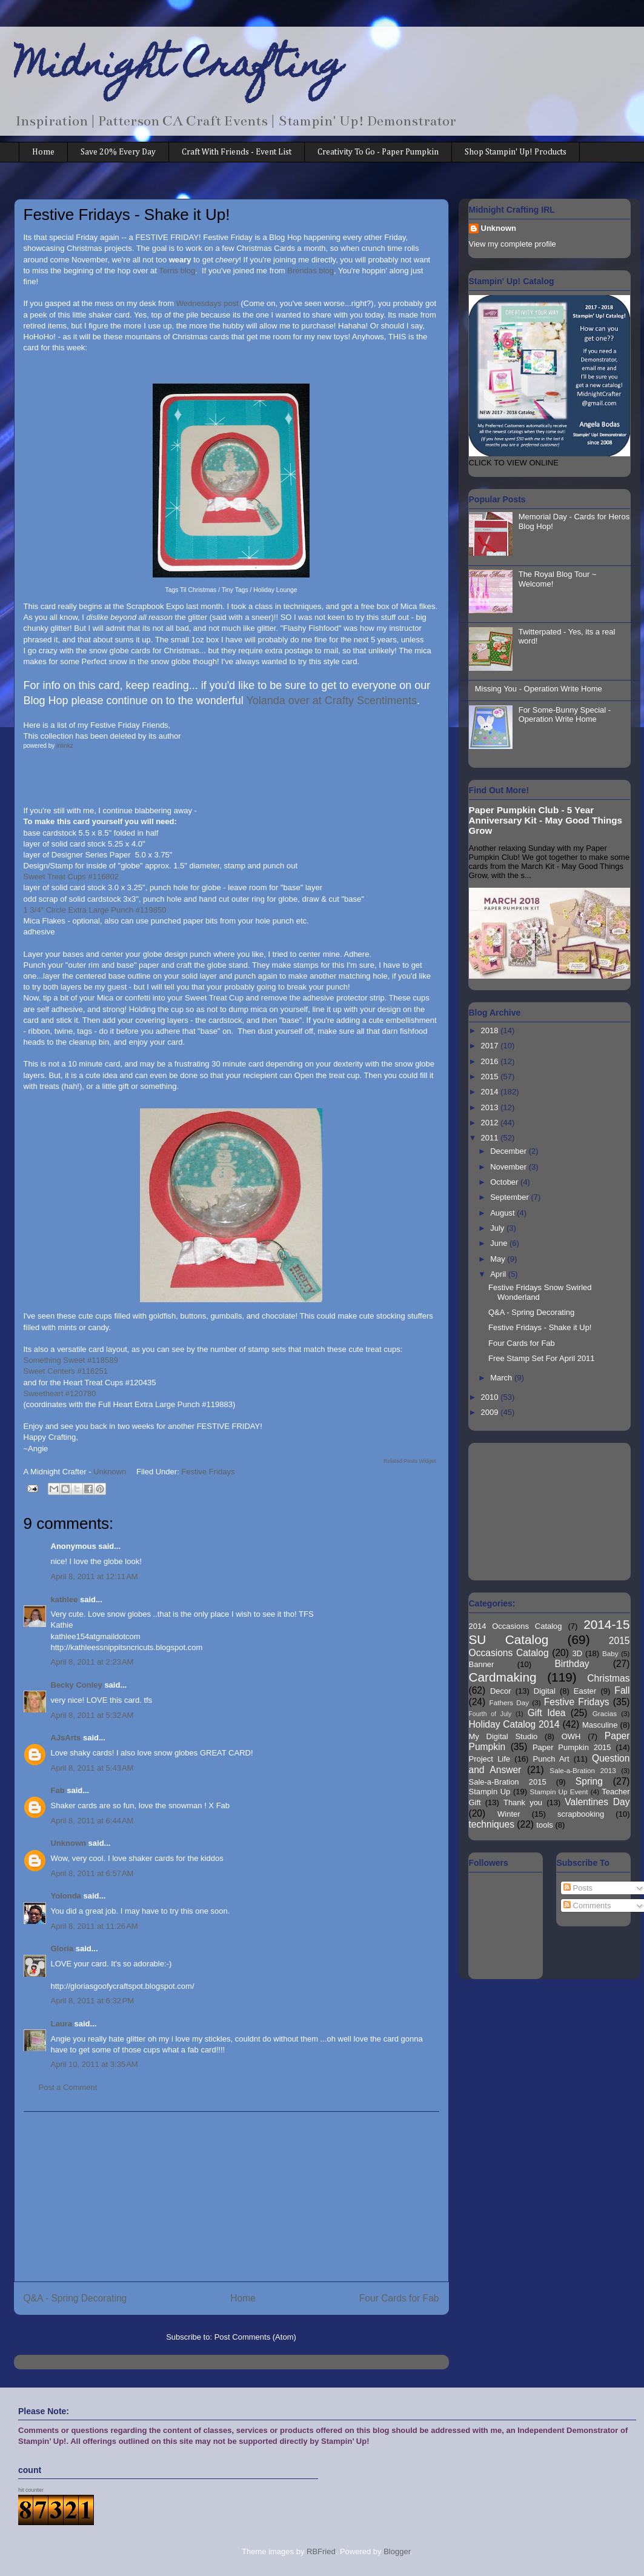 The image size is (644, 2576). Describe the element at coordinates (71, 1360) in the screenshot. I see `Something Sweet #118589` at that location.